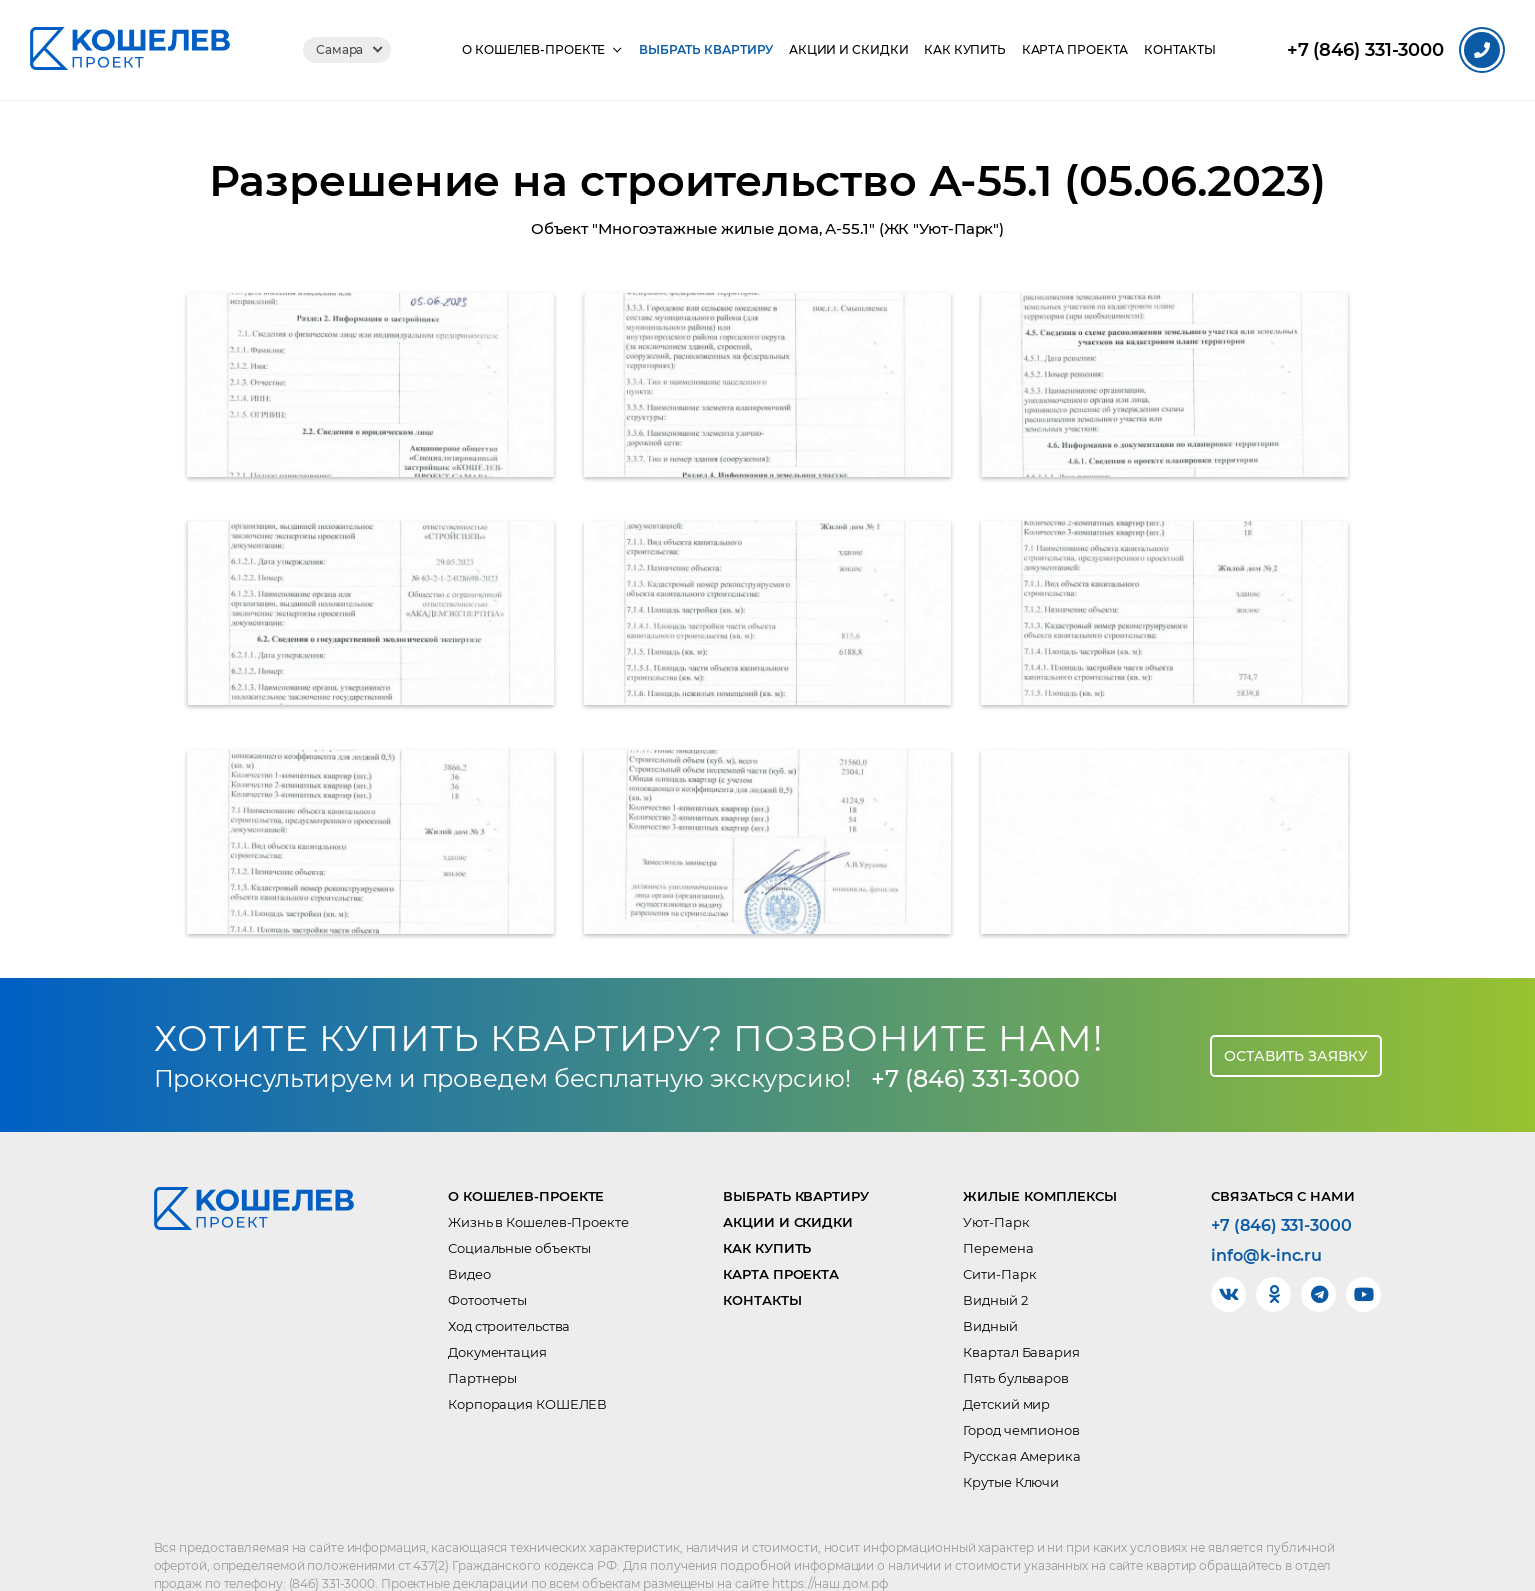  Describe the element at coordinates (482, 1336) in the screenshot. I see `Партнеры` at that location.